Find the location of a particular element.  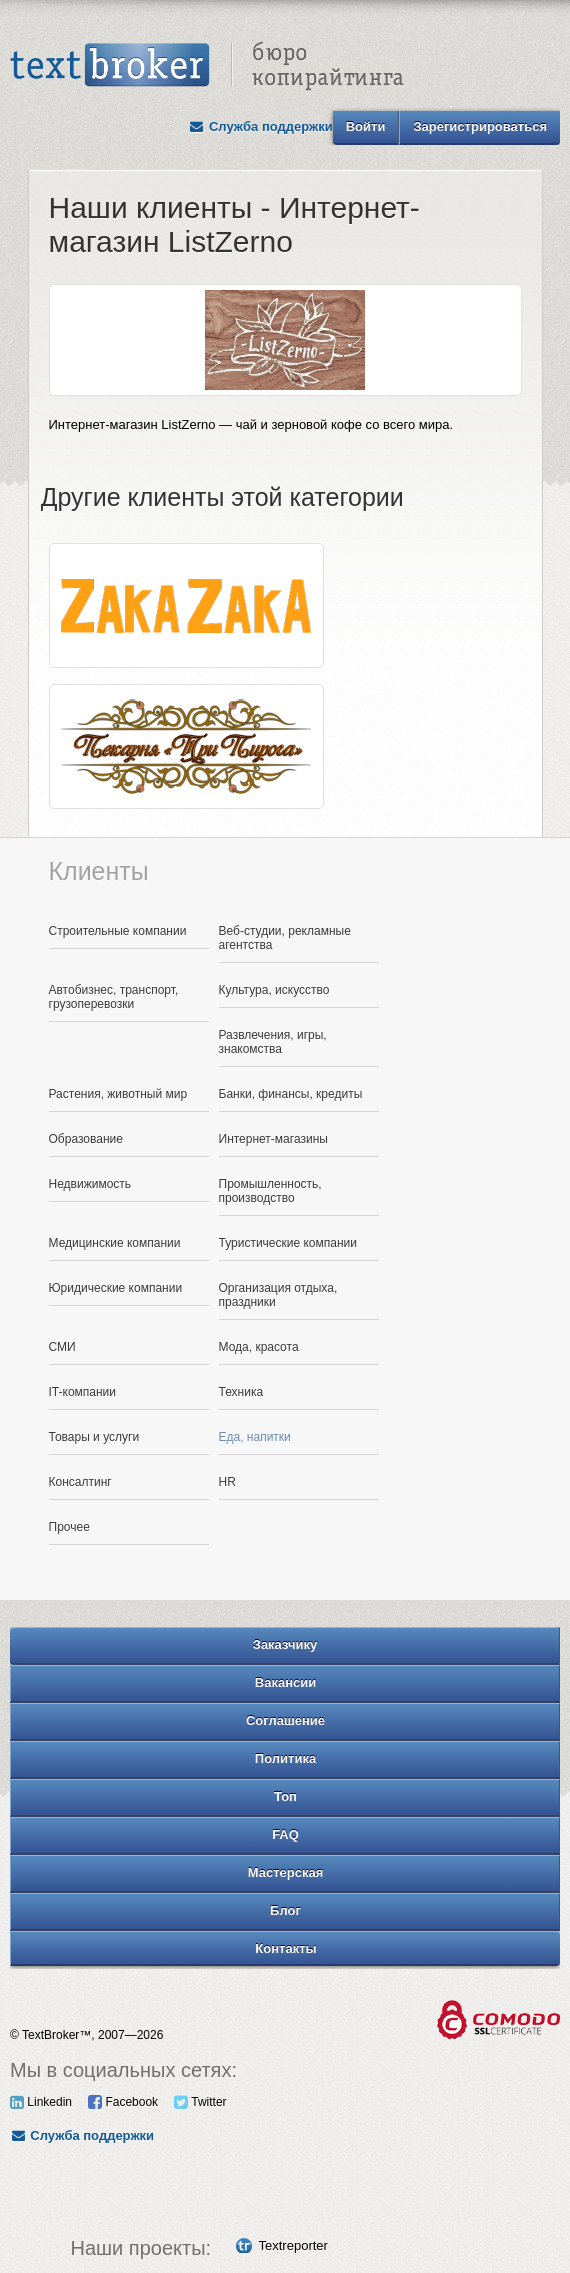

Мода, красота is located at coordinates (259, 1347).